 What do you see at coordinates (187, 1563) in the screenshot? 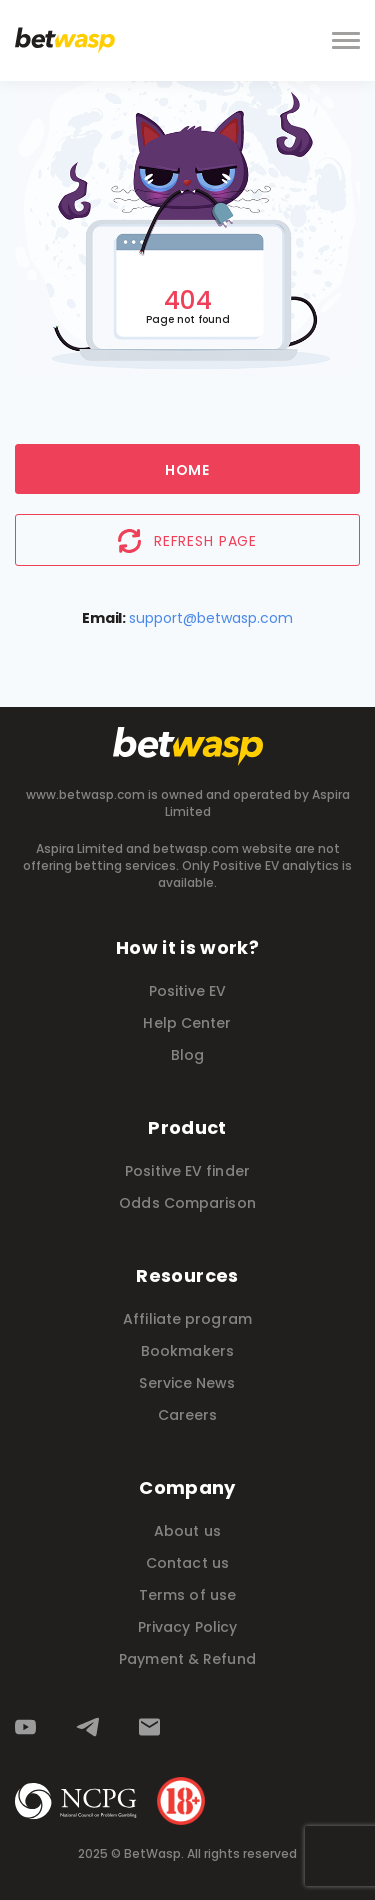
I see `Contact us` at bounding box center [187, 1563].